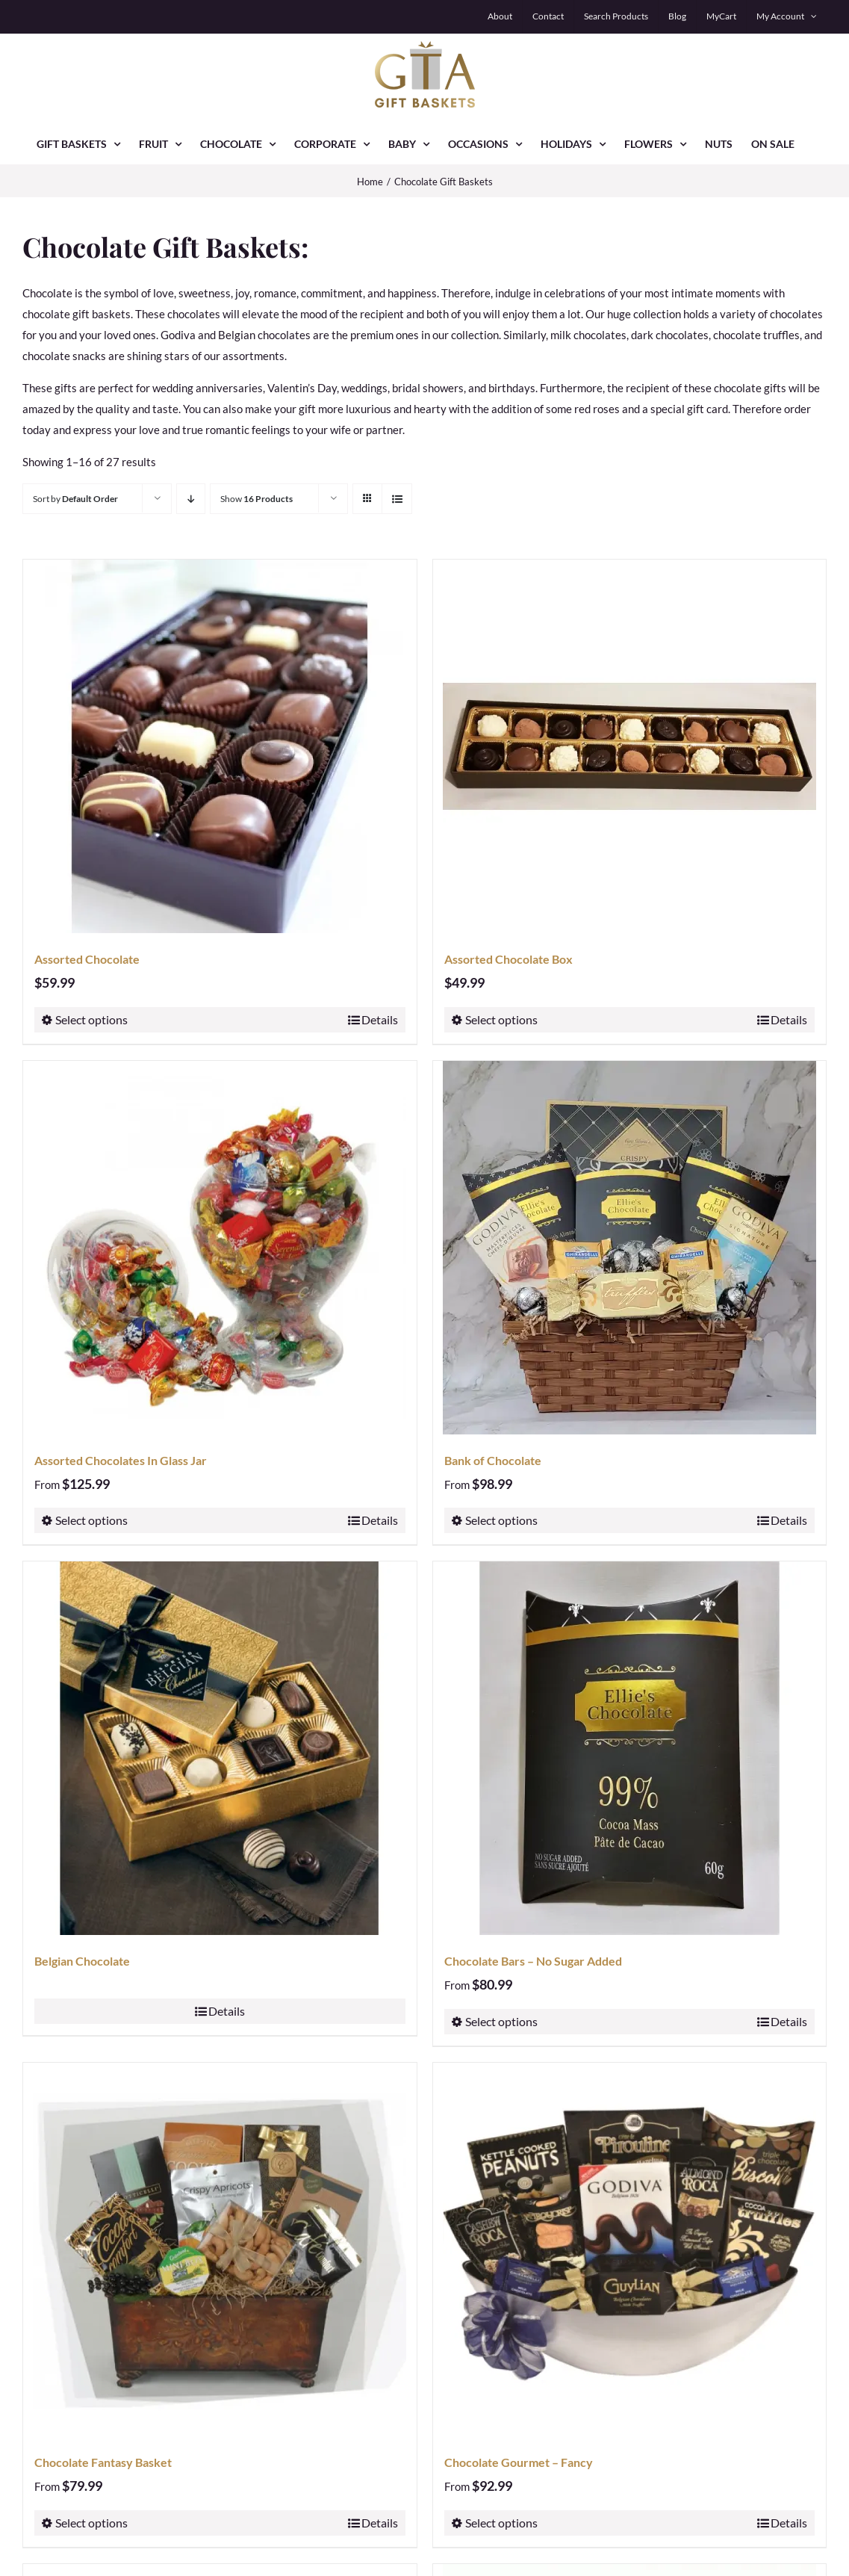 Image resolution: width=849 pixels, height=2576 pixels. What do you see at coordinates (190, 498) in the screenshot?
I see `[Descending order]` at bounding box center [190, 498].